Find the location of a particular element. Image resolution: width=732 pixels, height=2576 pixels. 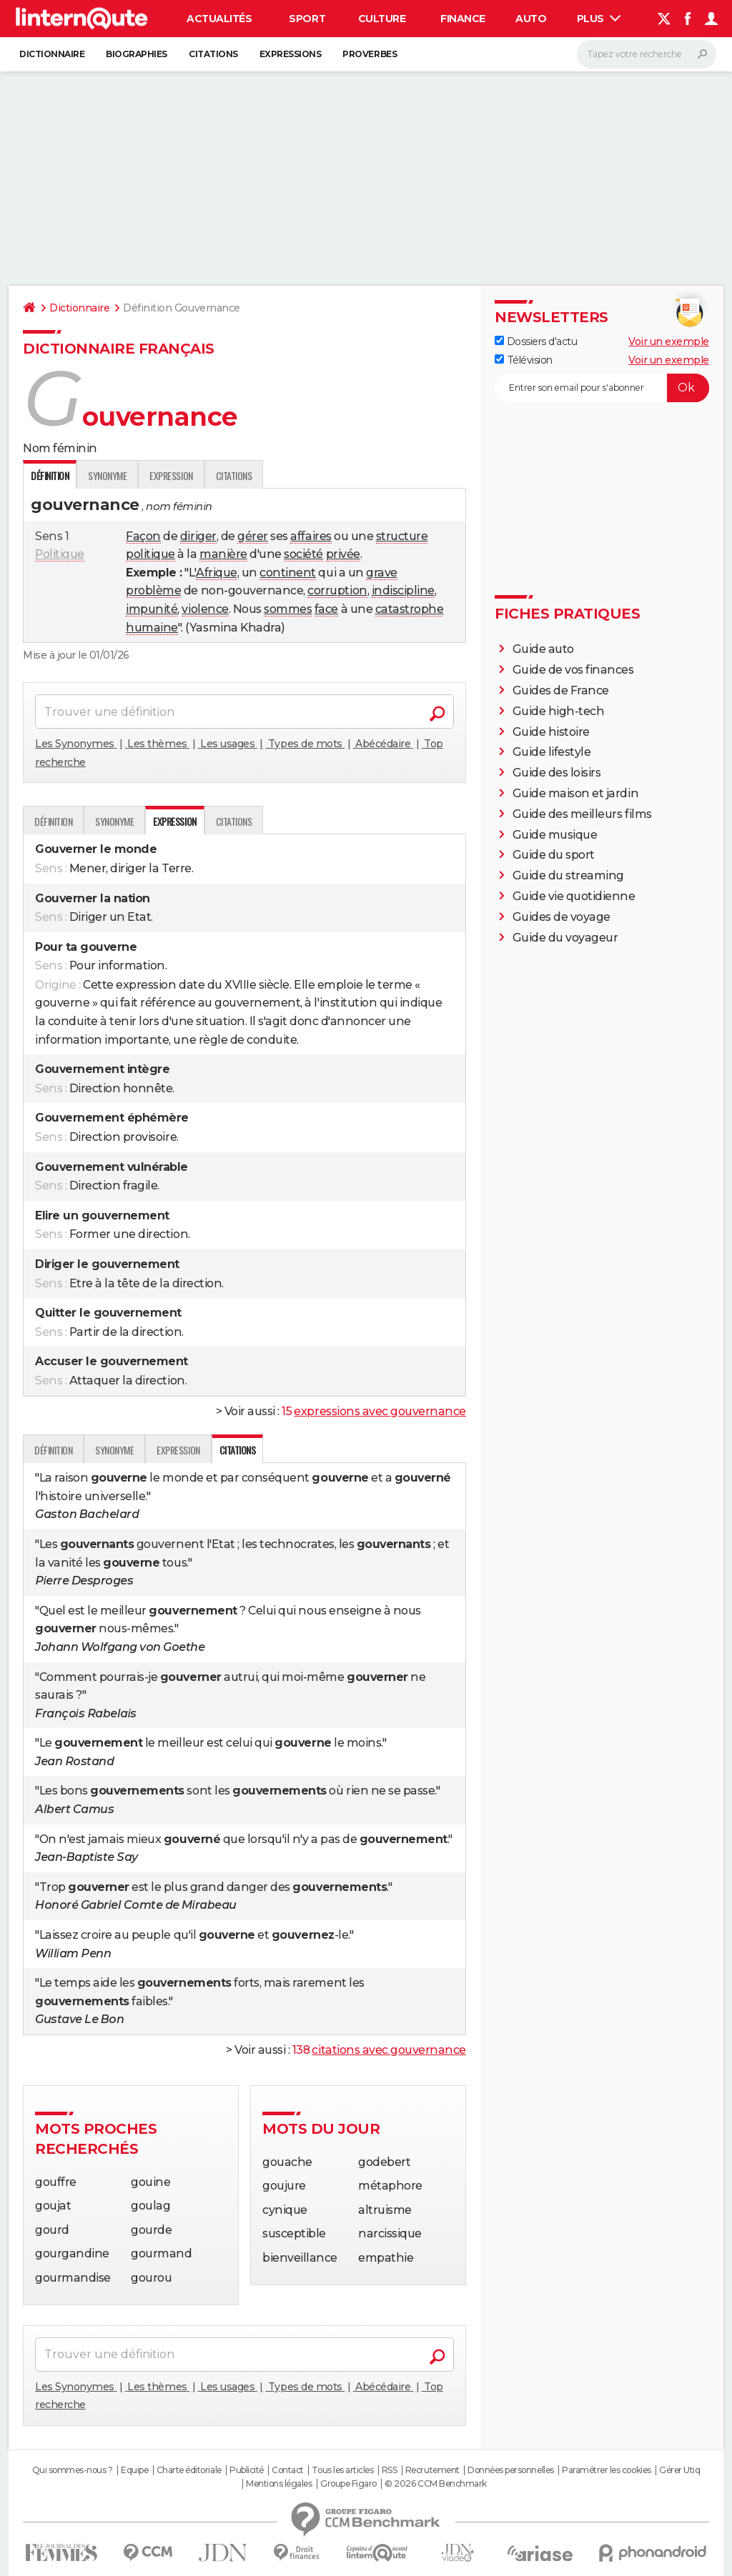

Données personnelles is located at coordinates (510, 2470).